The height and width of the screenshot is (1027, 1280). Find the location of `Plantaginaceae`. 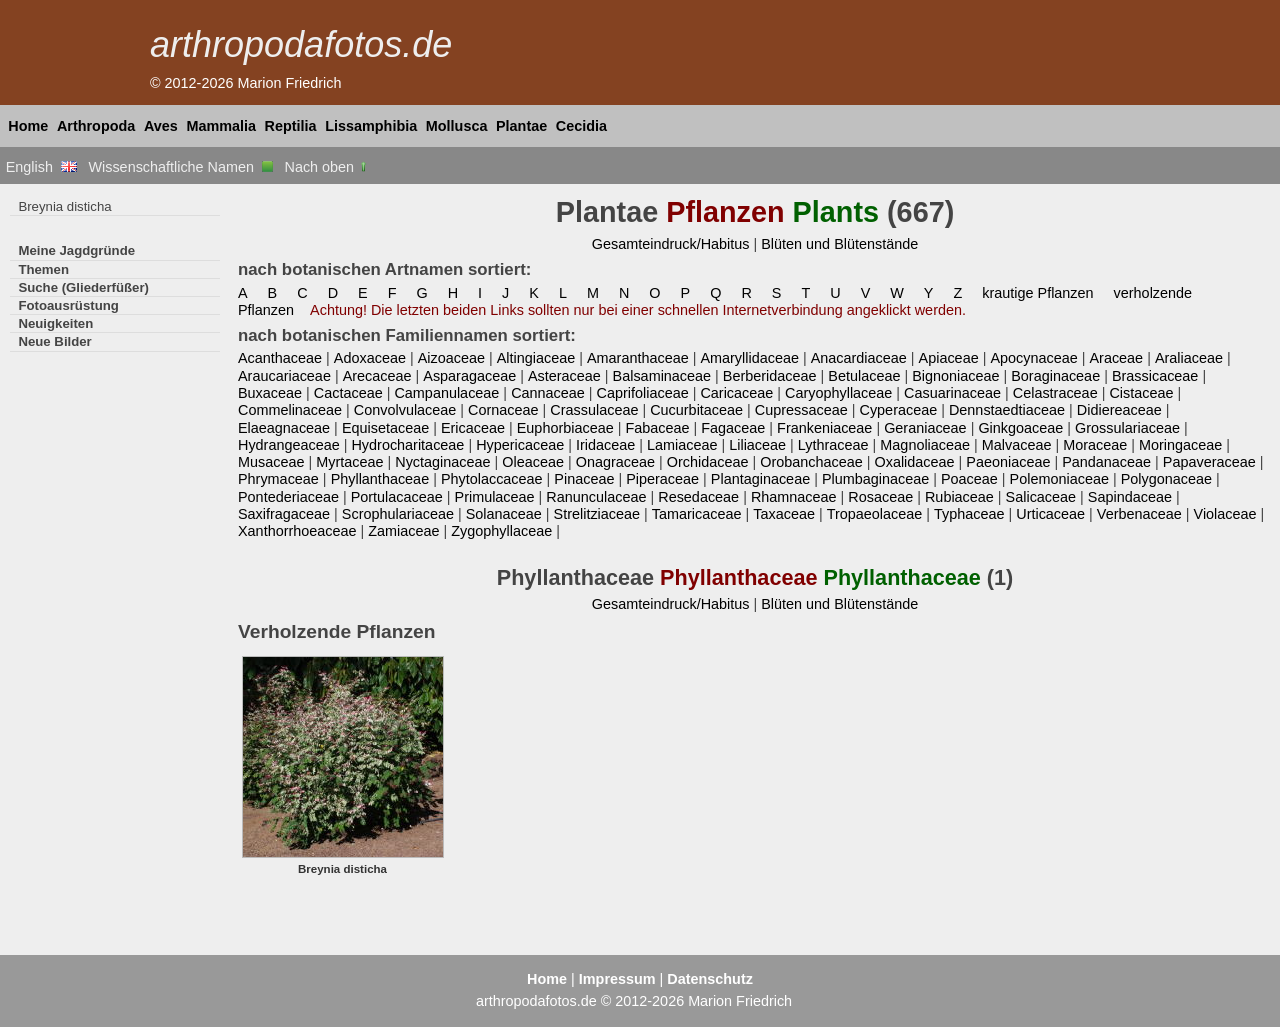

Plantaginaceae is located at coordinates (760, 479).